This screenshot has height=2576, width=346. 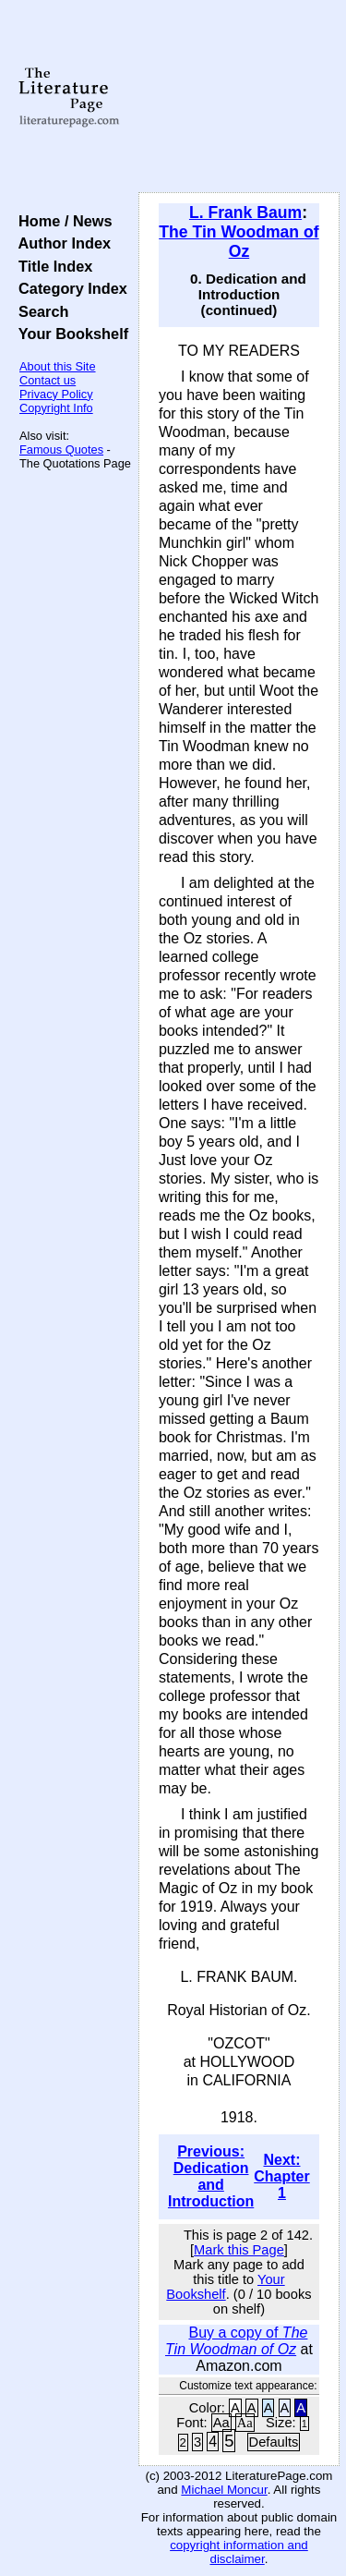 What do you see at coordinates (236, 2341) in the screenshot?
I see `Buy a copy of` at bounding box center [236, 2341].